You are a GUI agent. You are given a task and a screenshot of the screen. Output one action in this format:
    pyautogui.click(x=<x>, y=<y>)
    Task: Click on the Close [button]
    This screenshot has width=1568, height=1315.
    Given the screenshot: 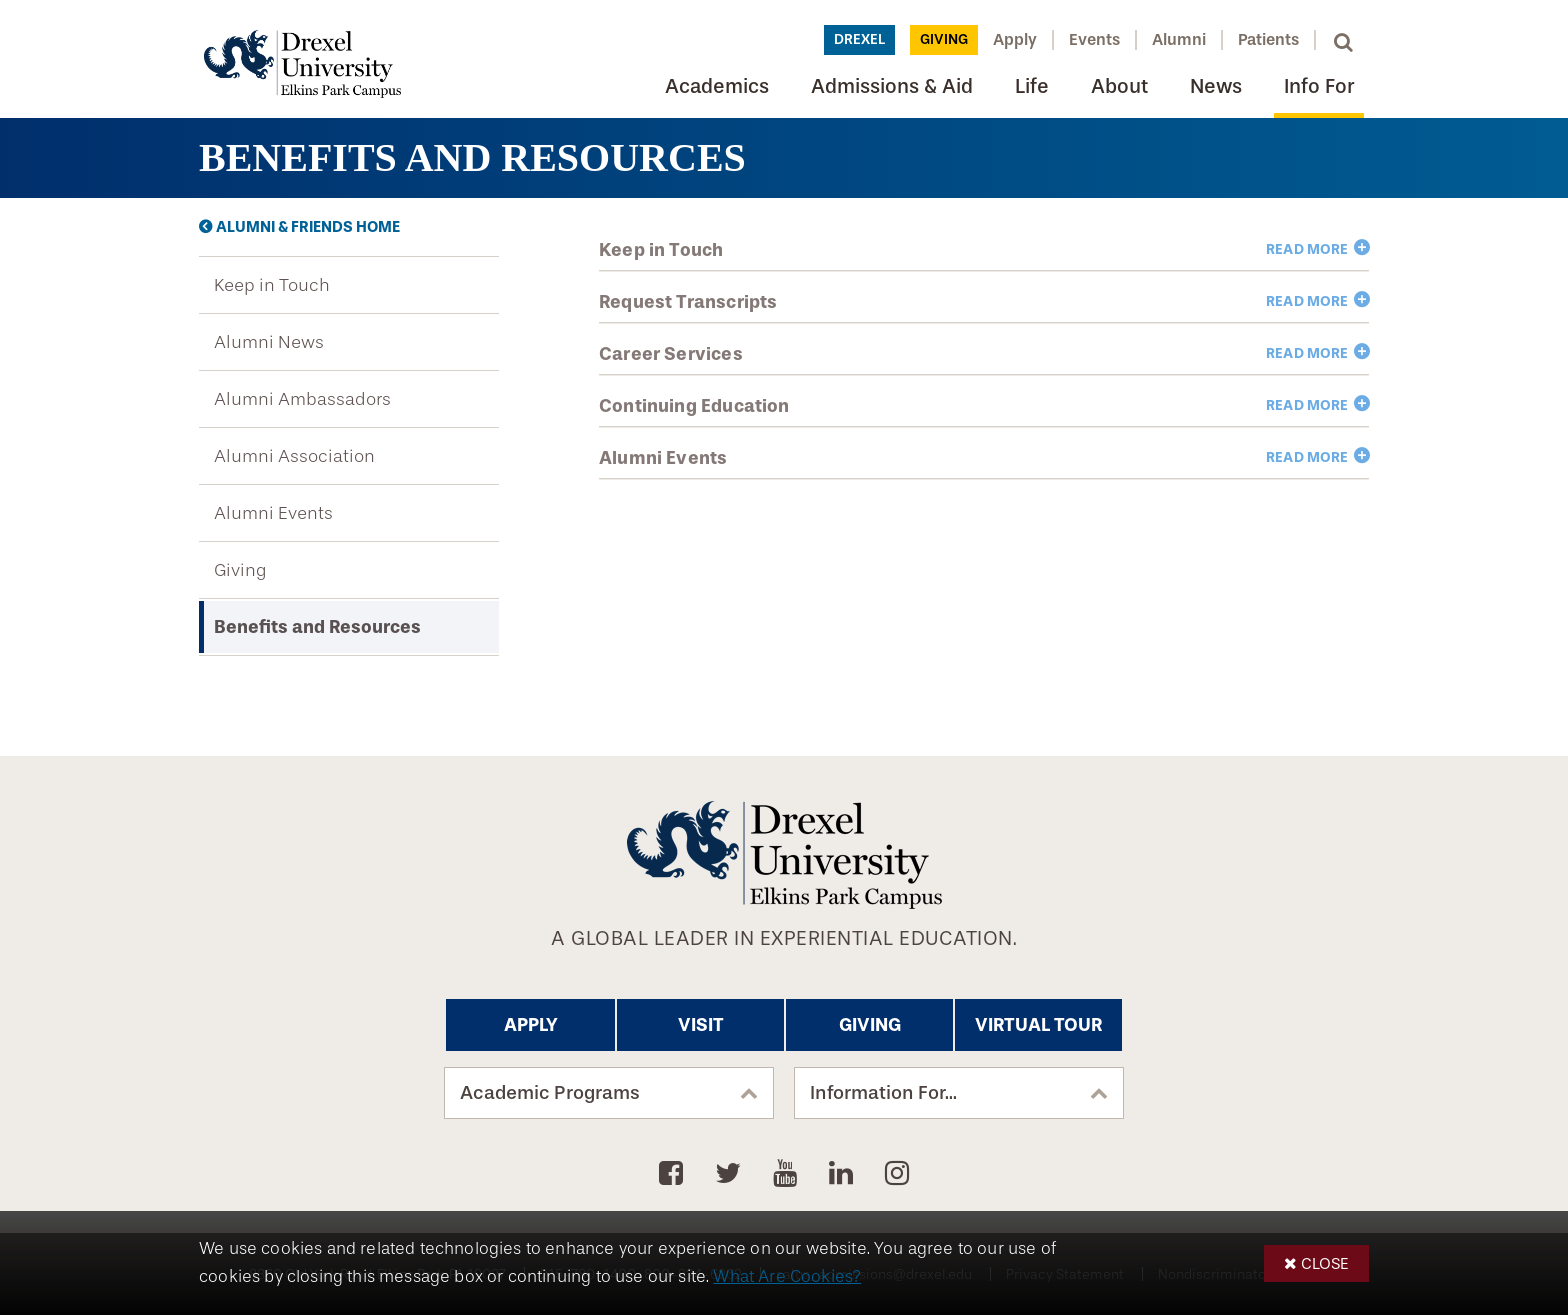 What is the action you would take?
    pyautogui.click(x=1325, y=1263)
    